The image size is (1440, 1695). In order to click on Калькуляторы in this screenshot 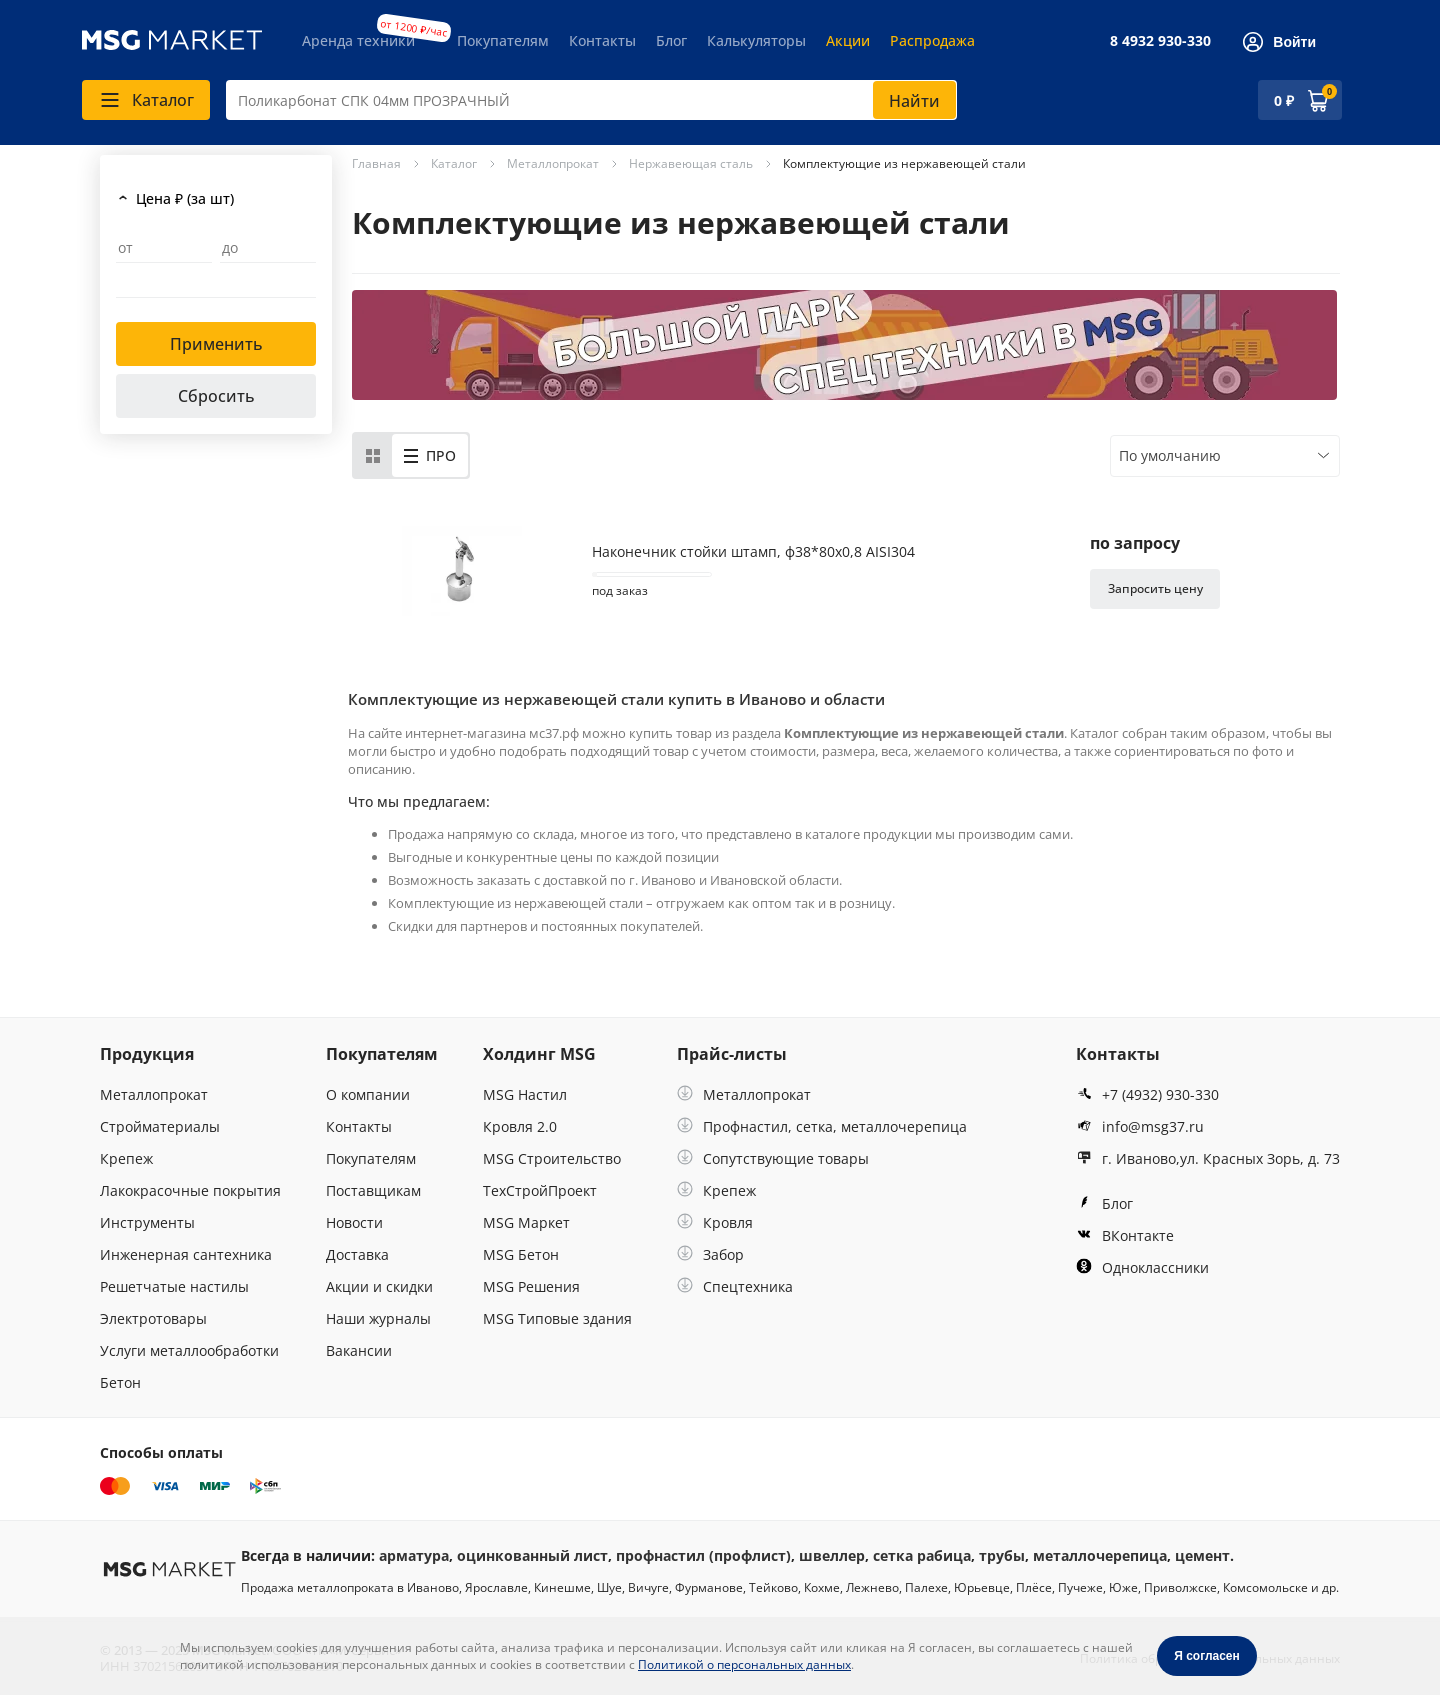, I will do `click(756, 40)`.